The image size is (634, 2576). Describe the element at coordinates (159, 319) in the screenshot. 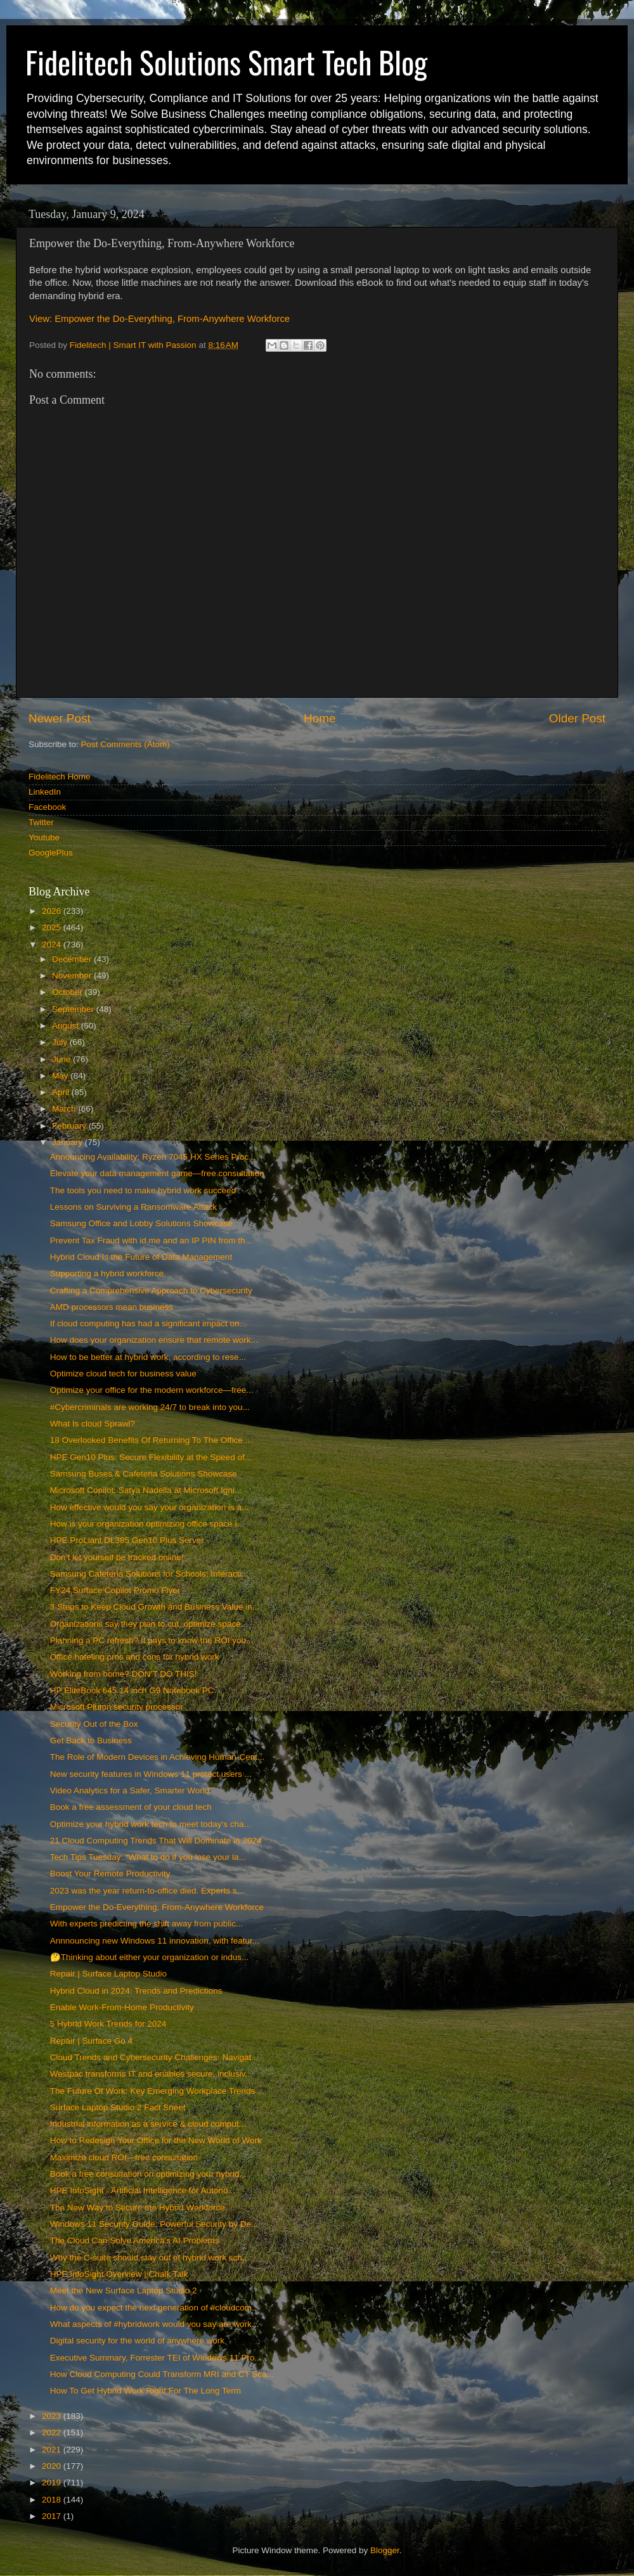

I see `View: Empower the Do-Everything, From-Anywhere Workforce` at that location.